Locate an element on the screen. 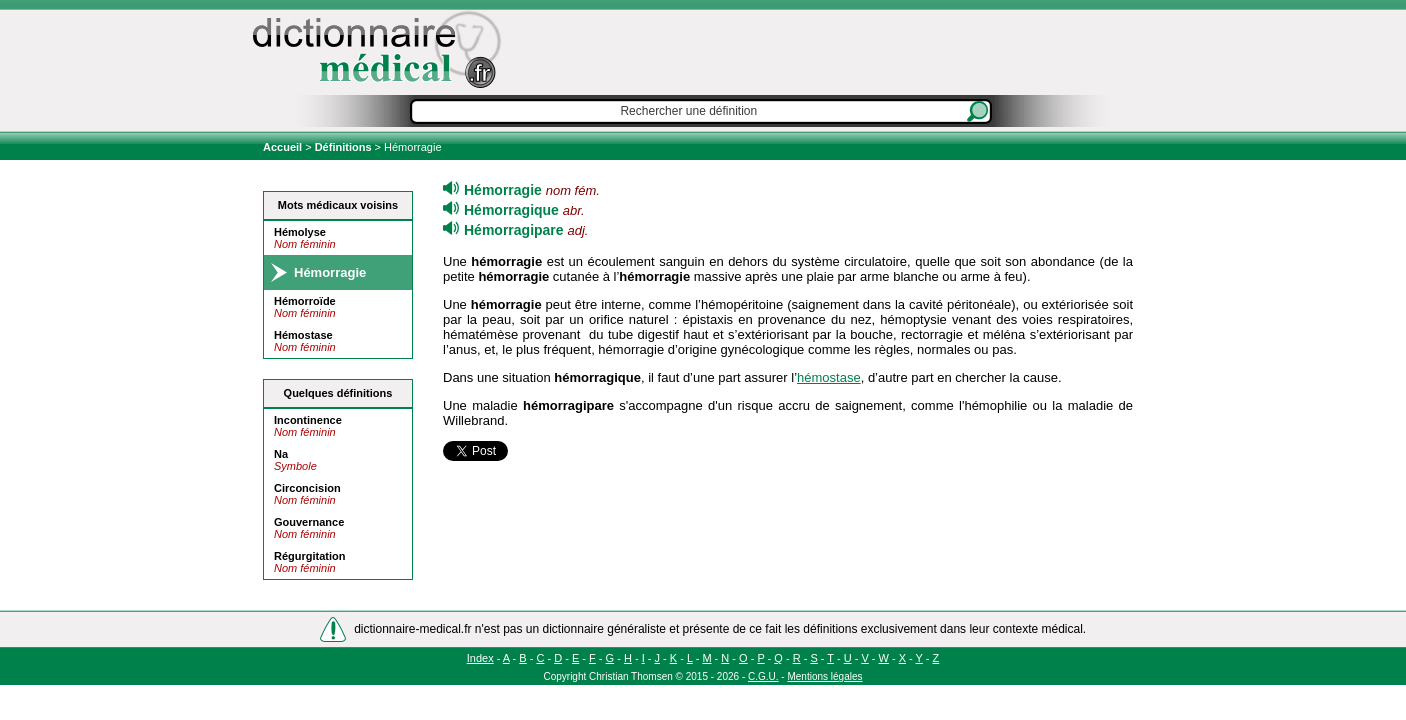  Hémorroïde is located at coordinates (305, 301).